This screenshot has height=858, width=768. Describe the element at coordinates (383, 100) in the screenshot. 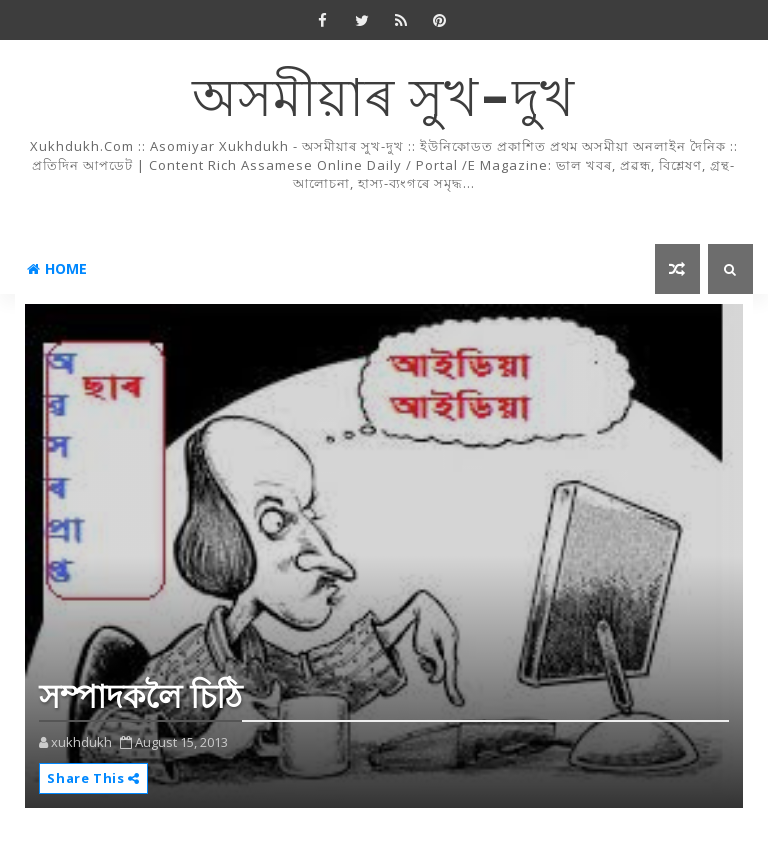

I see `অসমীয়াৰ সুখ-দুখ` at that location.